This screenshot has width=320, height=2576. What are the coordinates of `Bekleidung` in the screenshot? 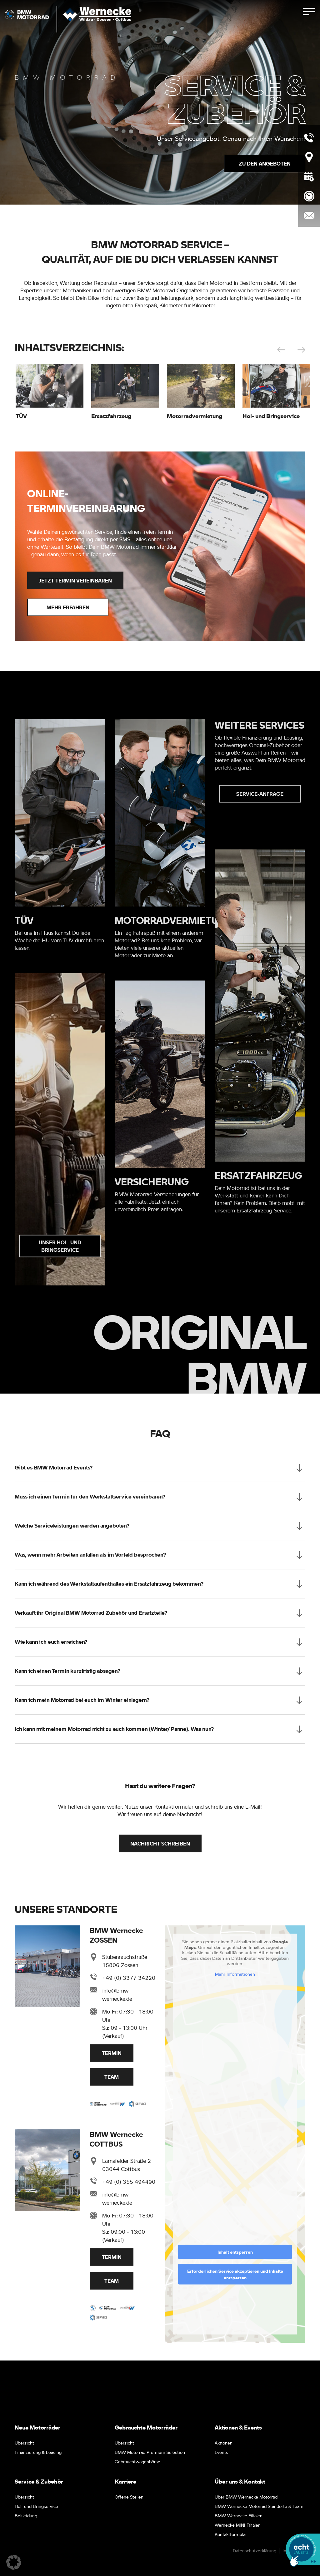 It's located at (26, 2515).